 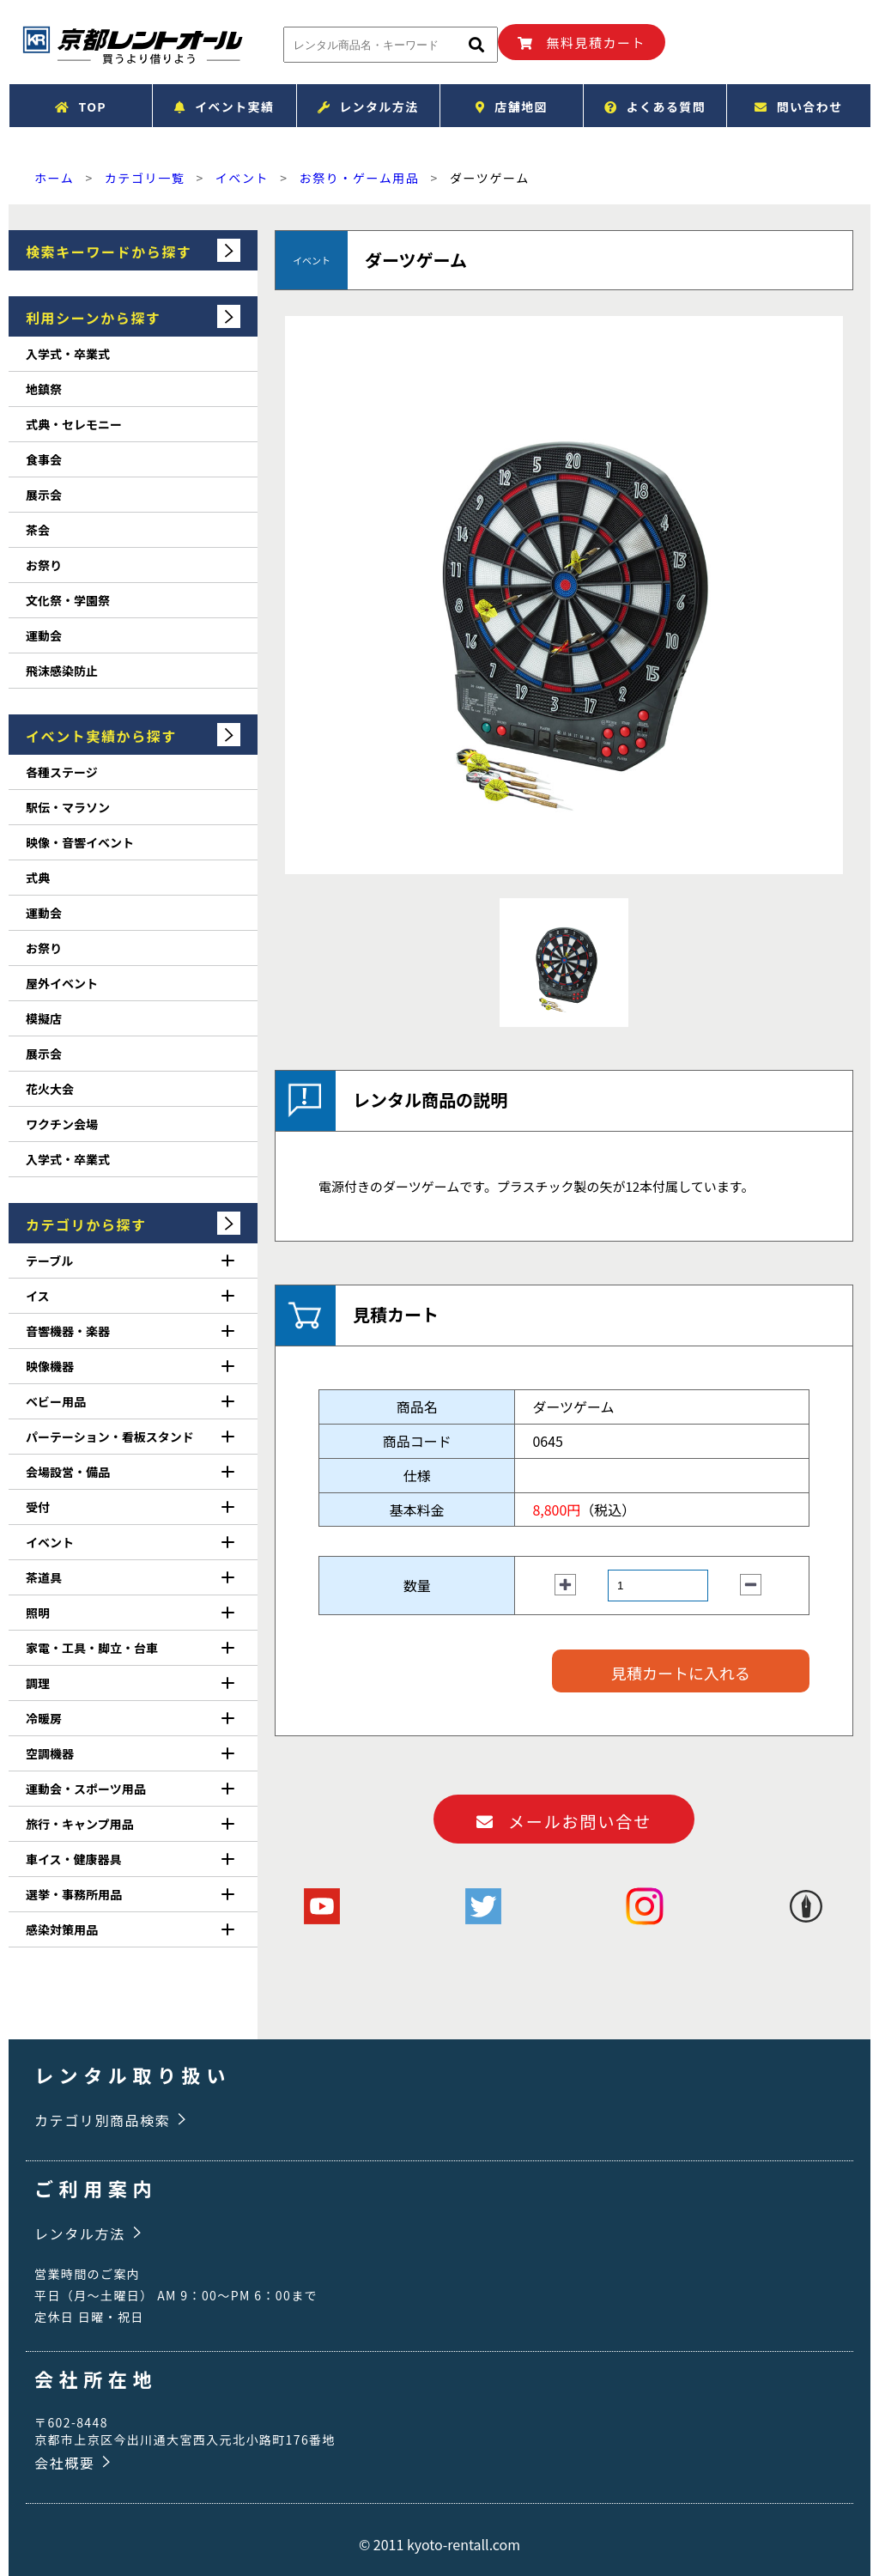 I want to click on イベント, so click(x=242, y=177).